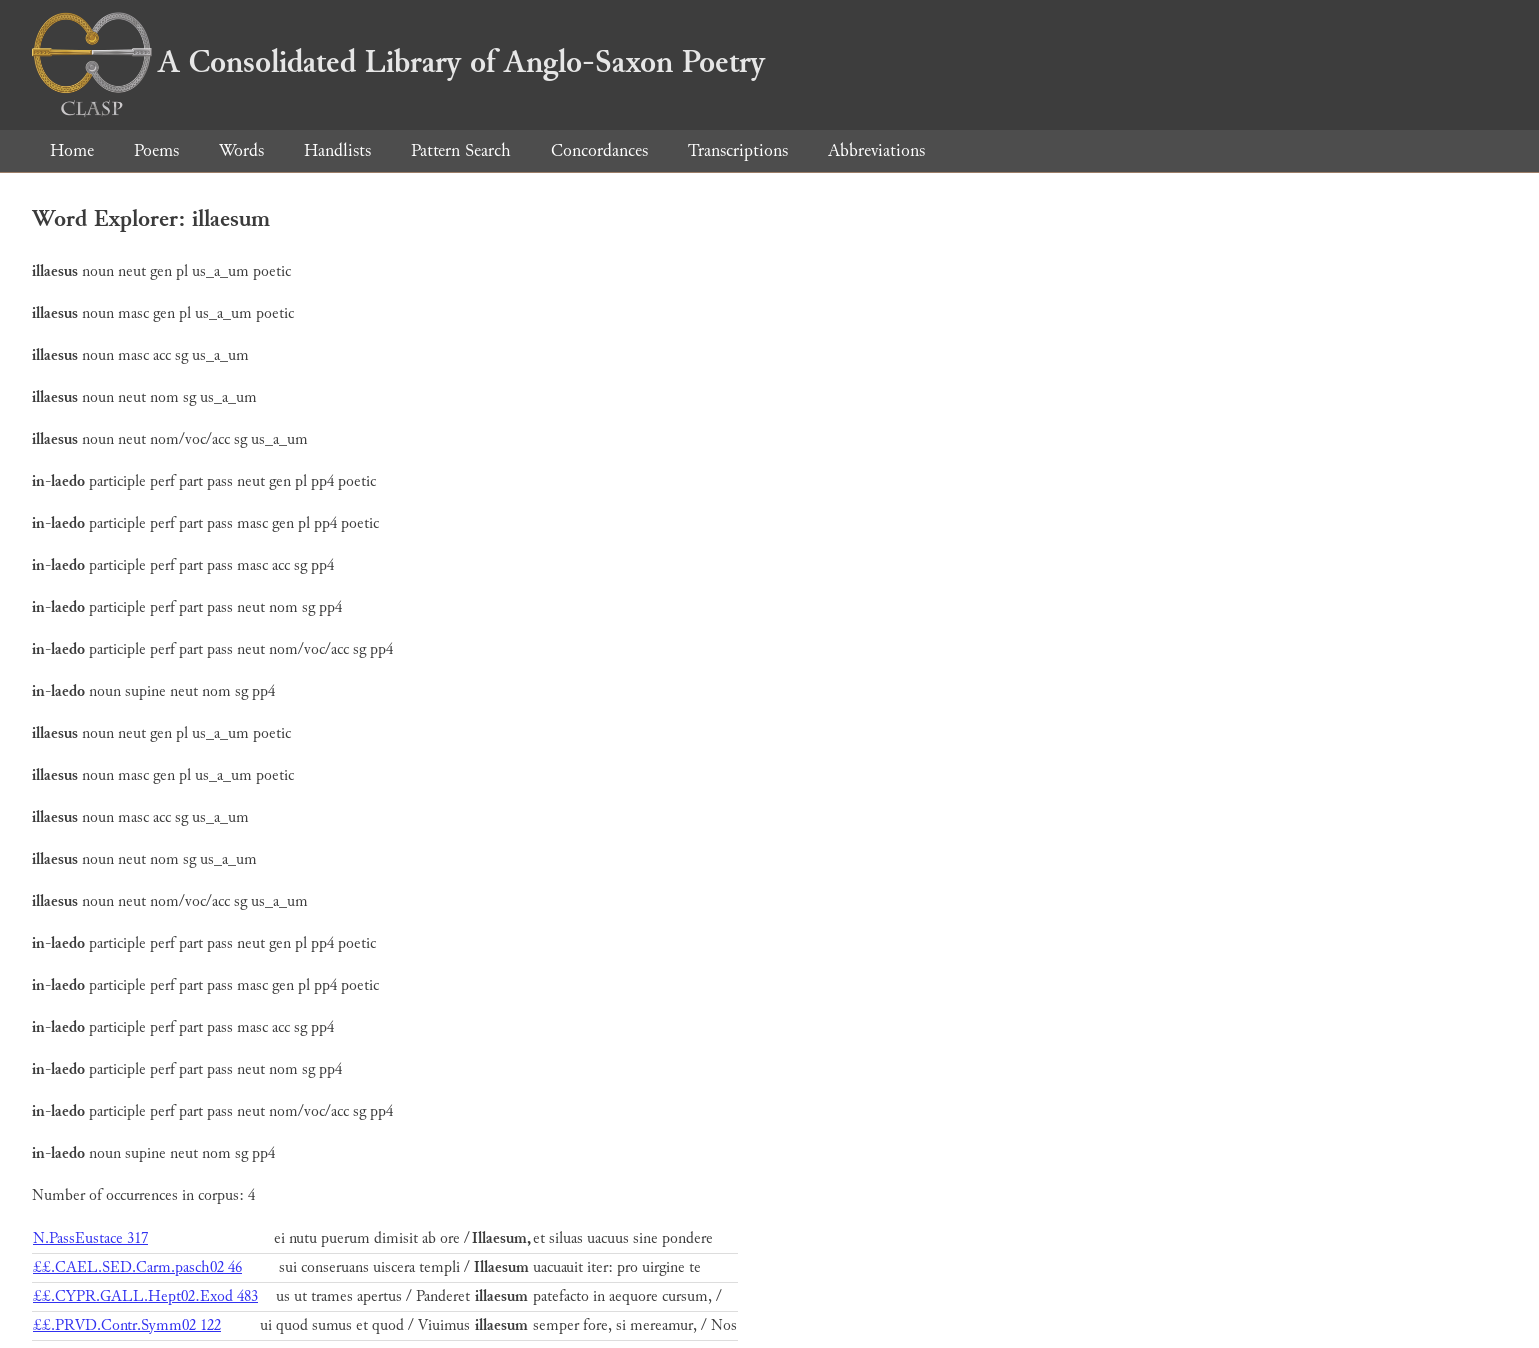 This screenshot has width=1539, height=1348. What do you see at coordinates (876, 150) in the screenshot?
I see `Abbreviations` at bounding box center [876, 150].